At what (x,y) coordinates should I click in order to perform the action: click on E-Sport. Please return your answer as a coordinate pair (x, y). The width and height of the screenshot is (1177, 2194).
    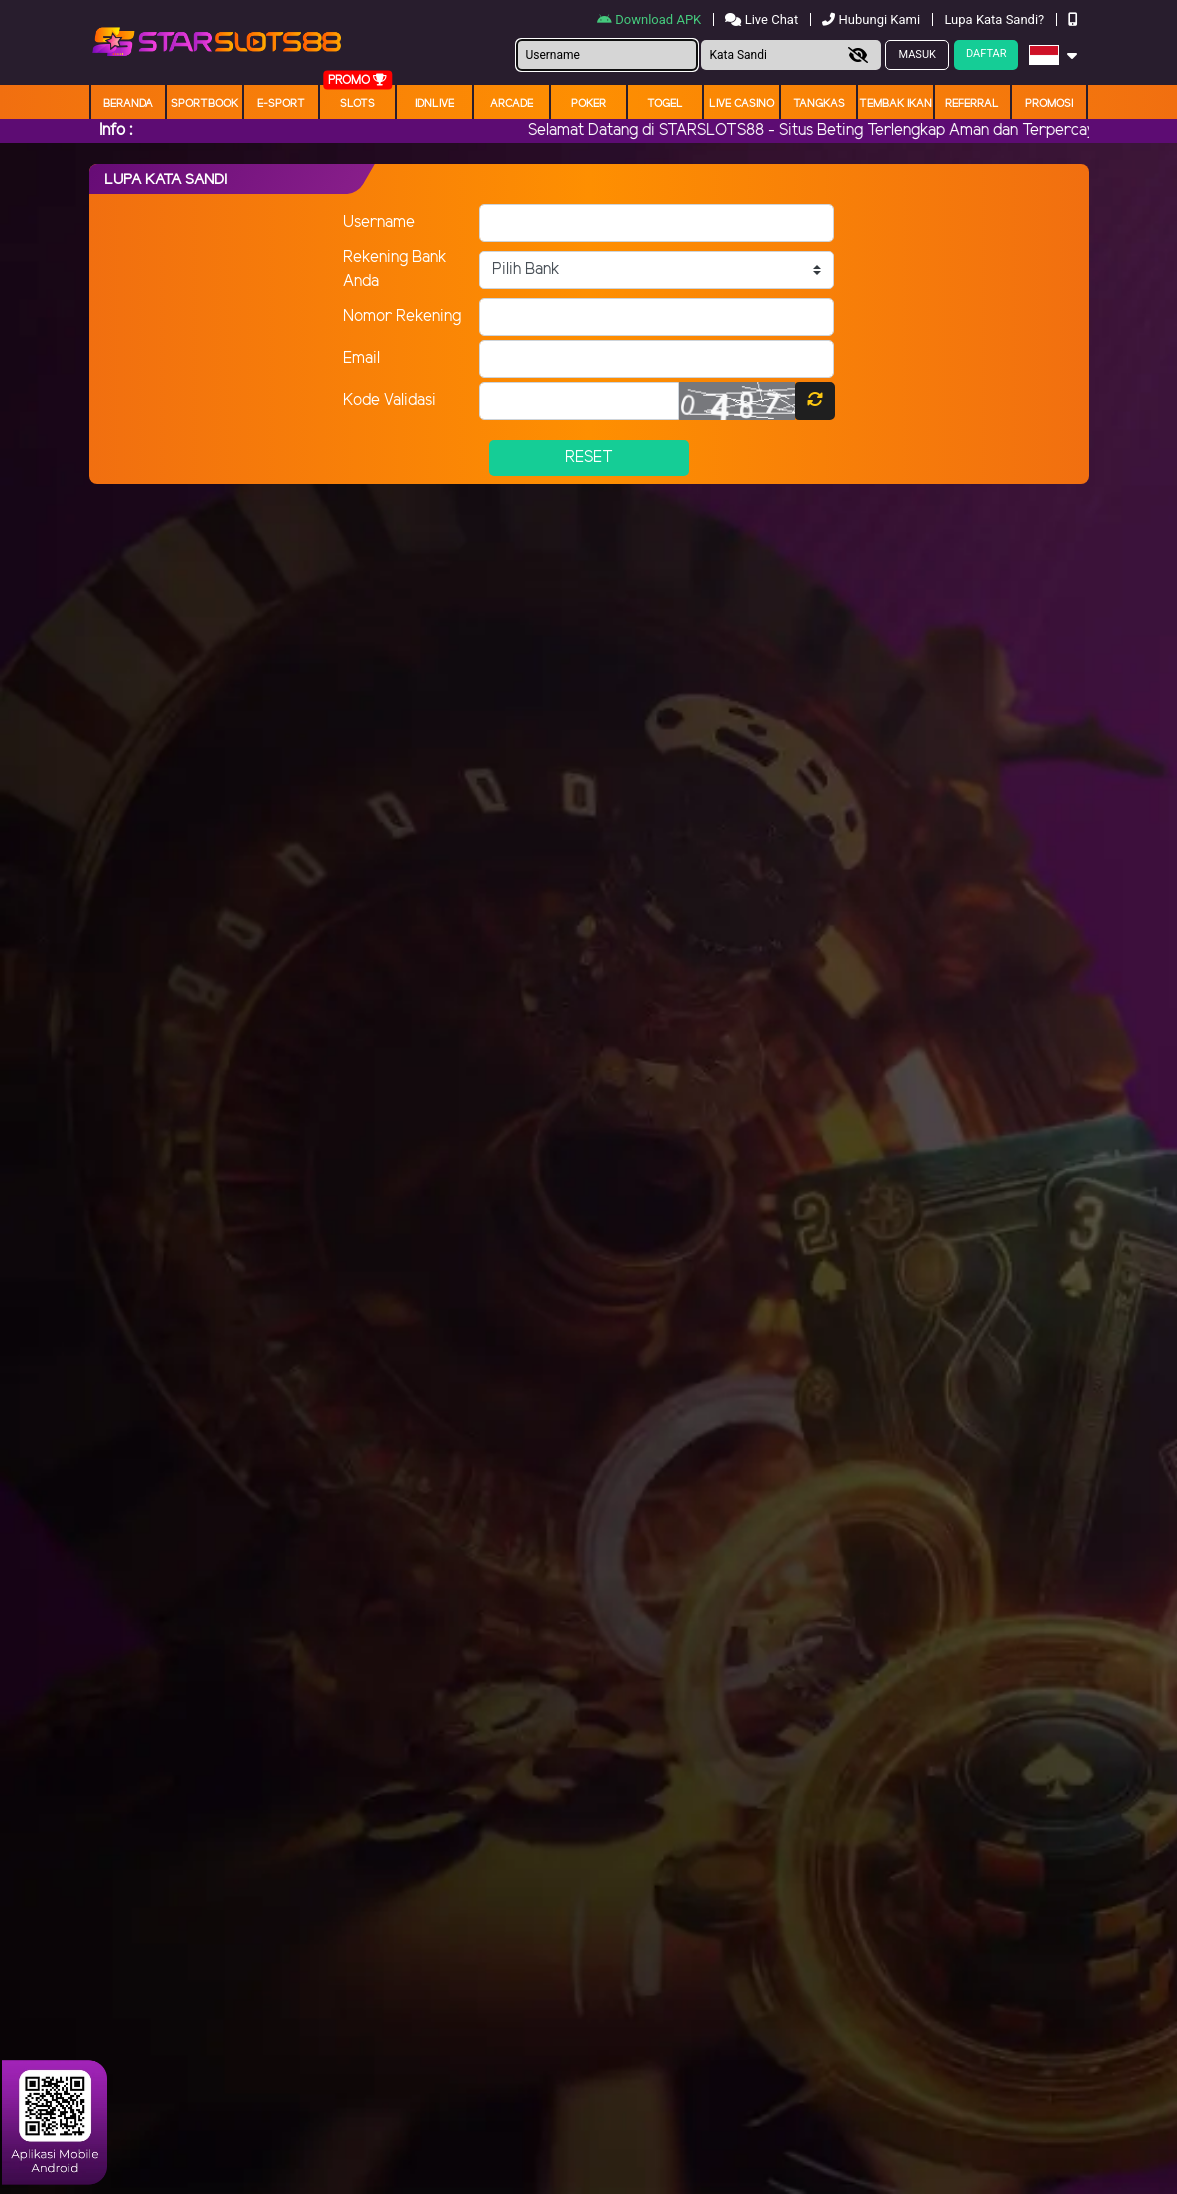
    Looking at the image, I should click on (281, 104).